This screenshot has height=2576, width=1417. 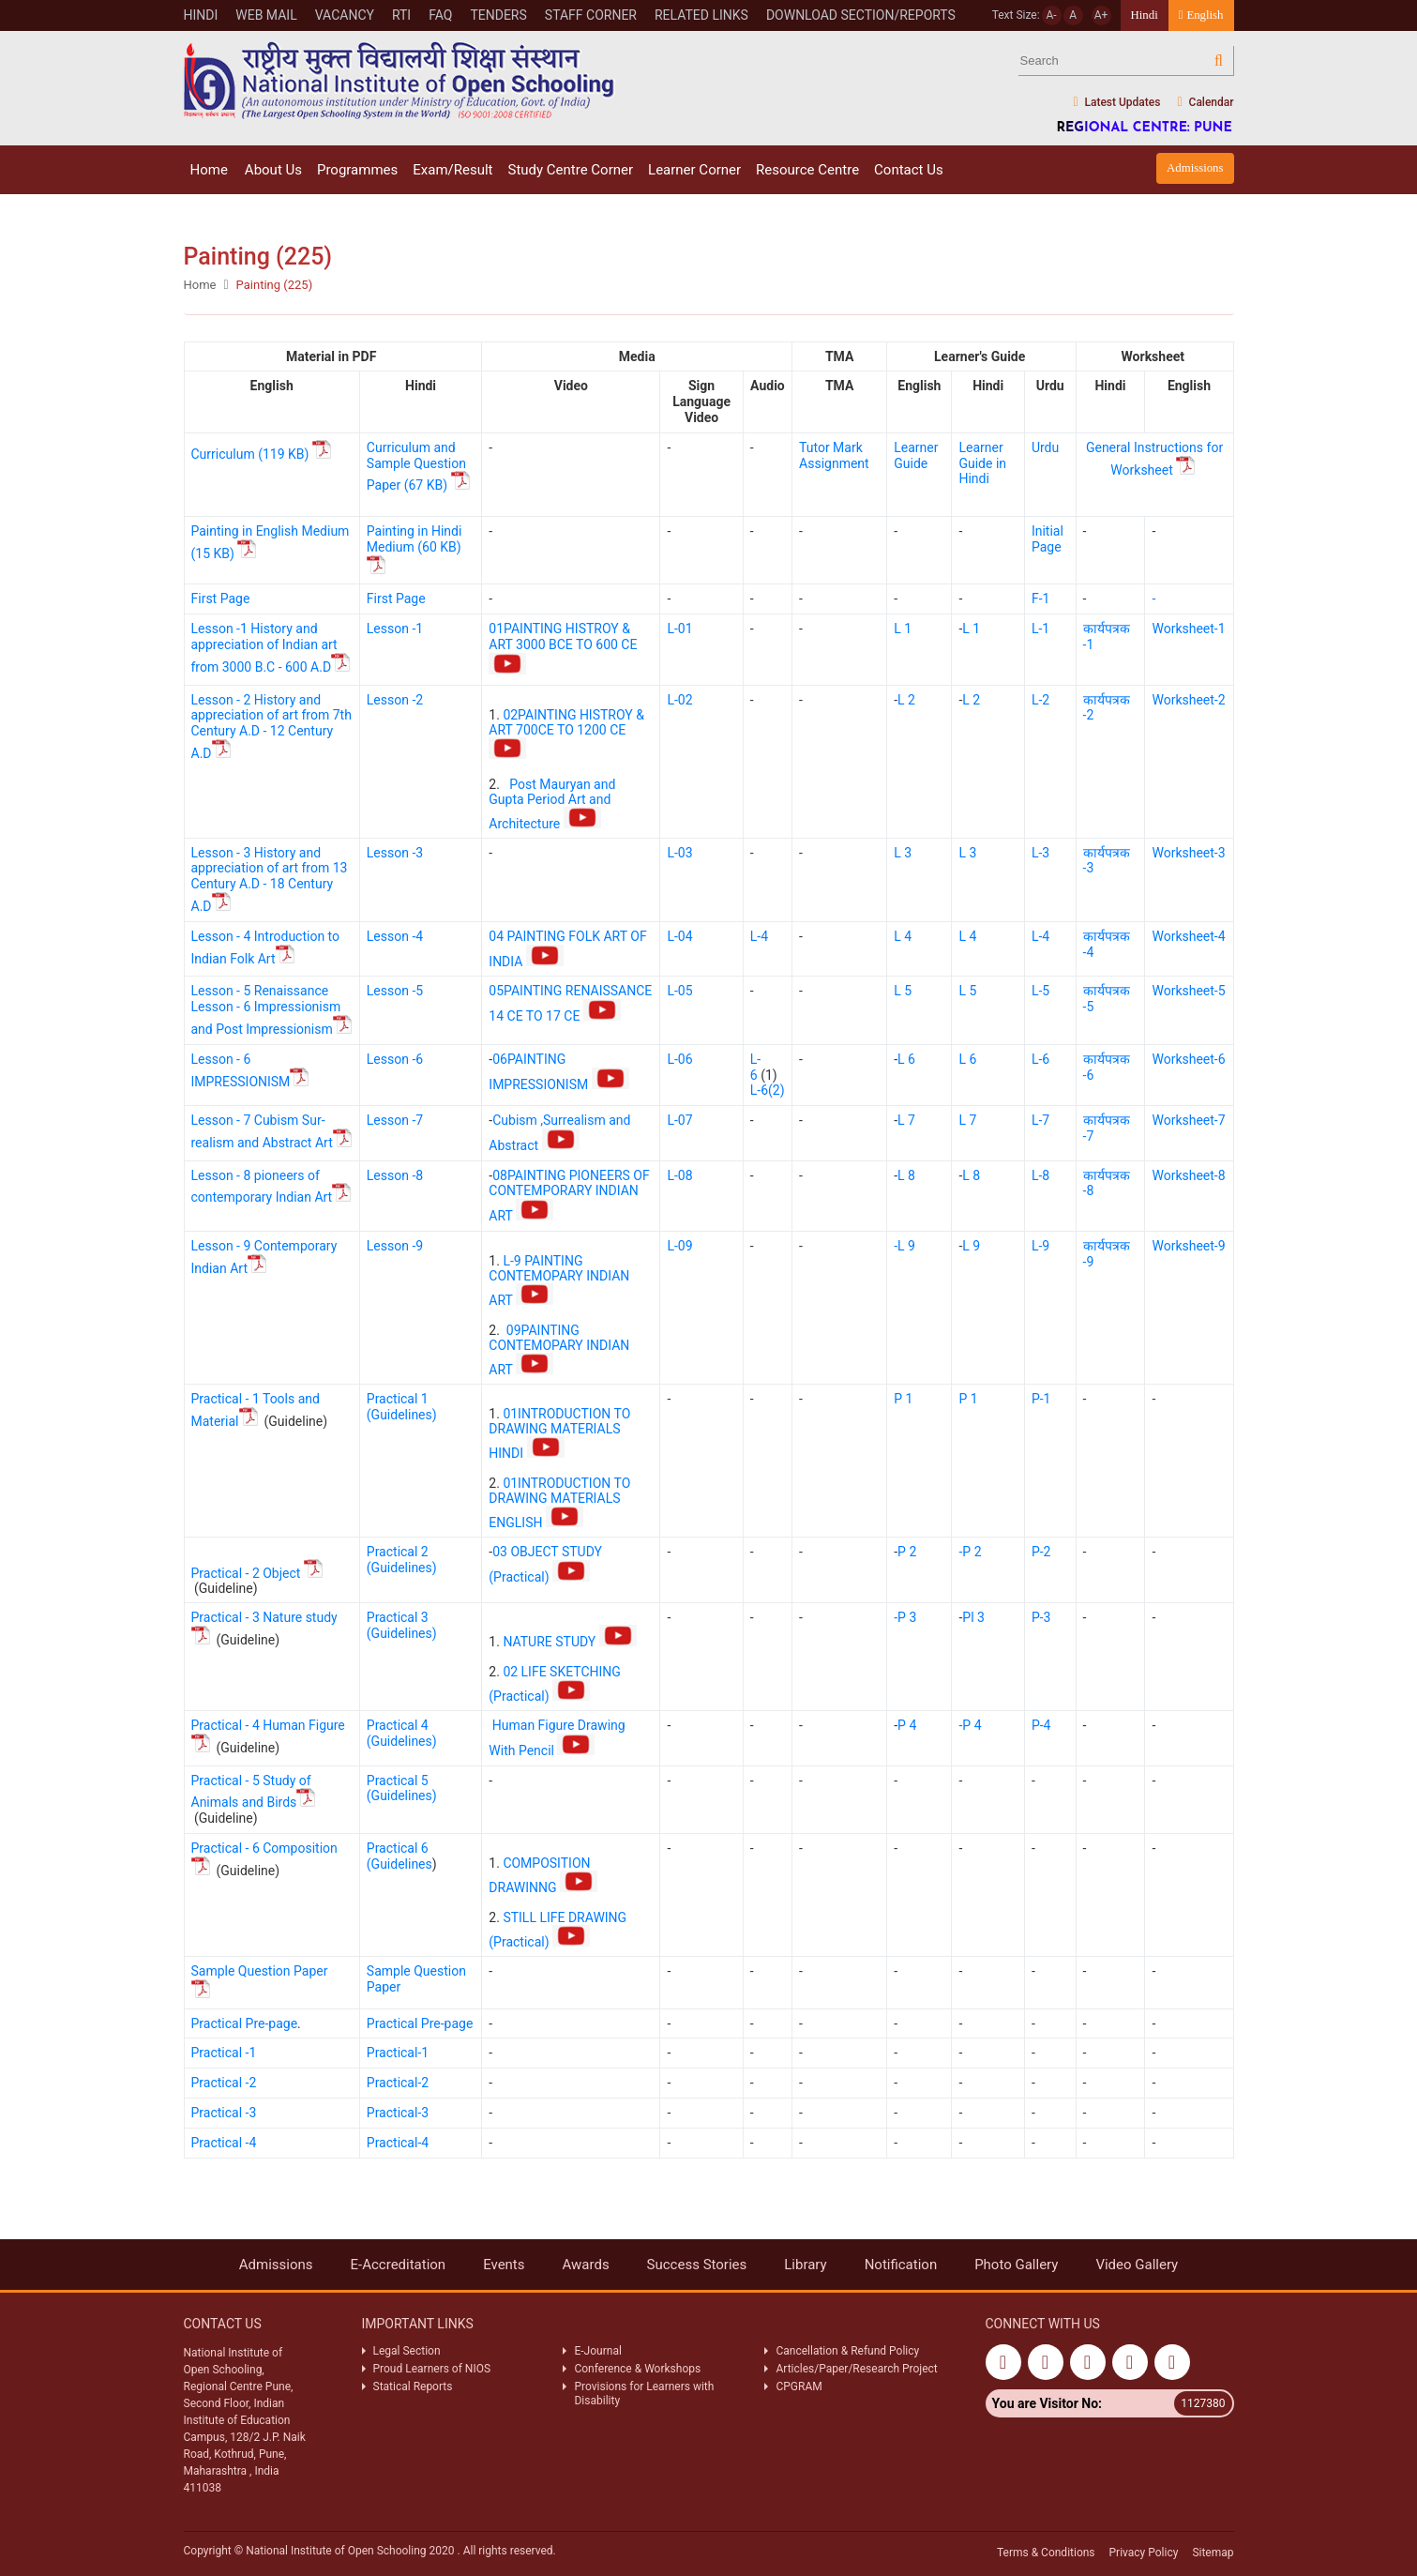 What do you see at coordinates (905, 1617) in the screenshot?
I see `-P 3` at bounding box center [905, 1617].